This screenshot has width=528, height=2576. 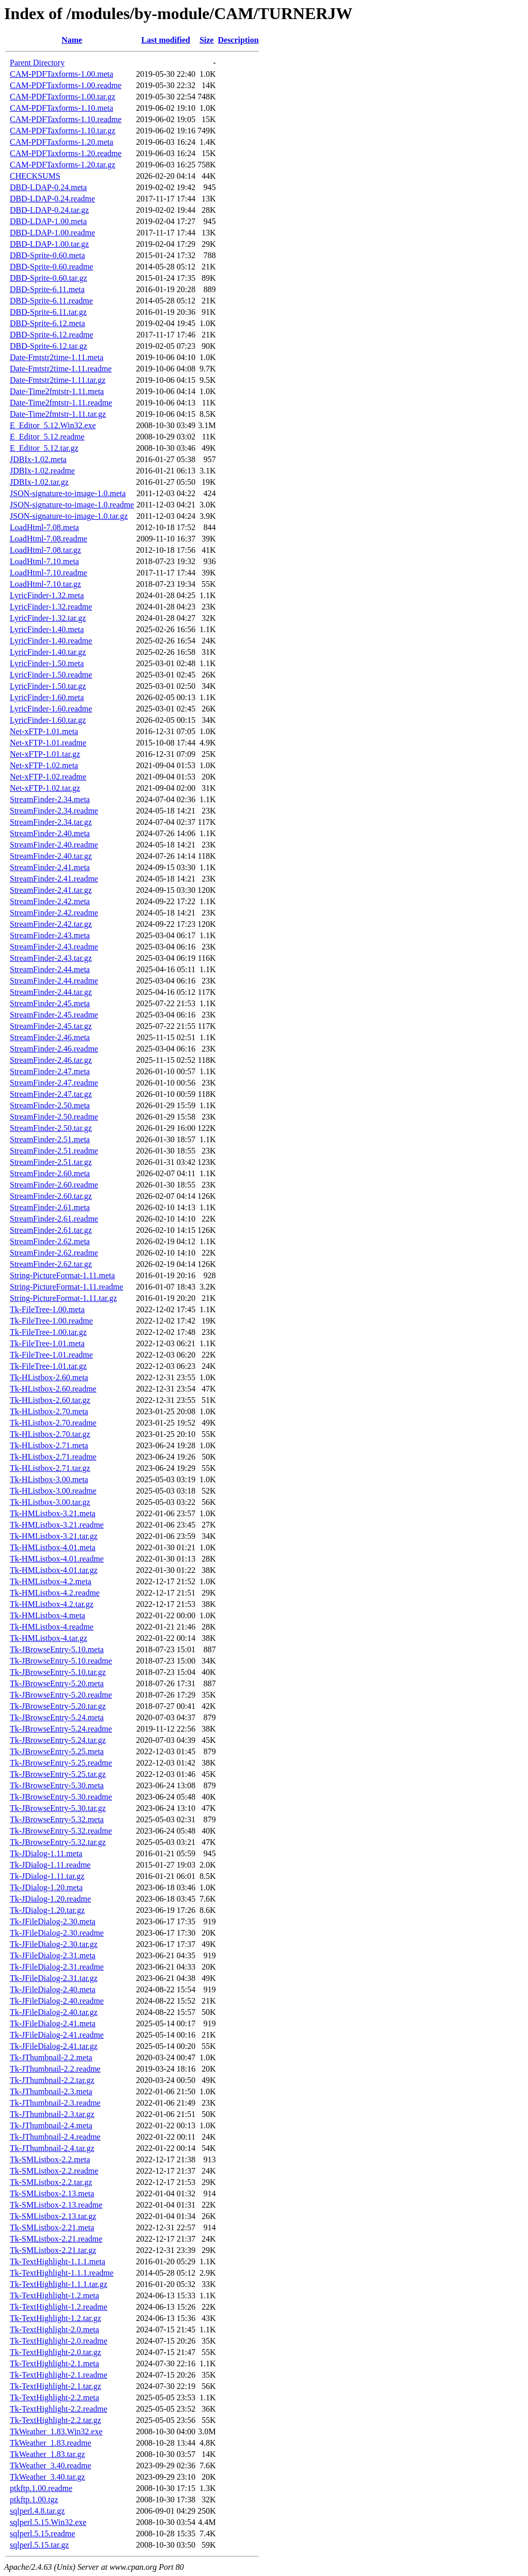 What do you see at coordinates (37, 62) in the screenshot?
I see `Parent Directory` at bounding box center [37, 62].